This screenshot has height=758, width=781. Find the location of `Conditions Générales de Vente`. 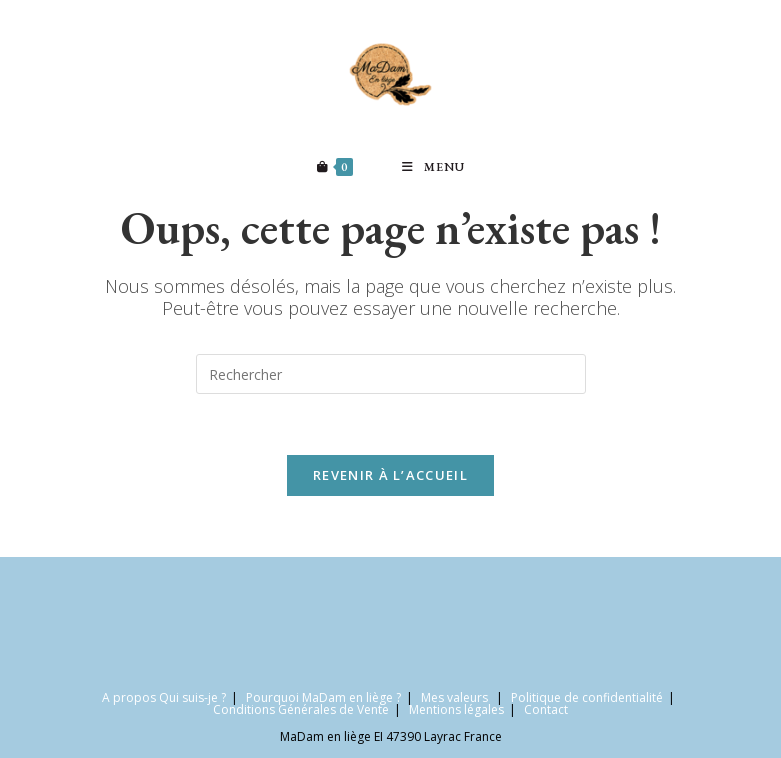

Conditions Générales de Vente is located at coordinates (301, 709).